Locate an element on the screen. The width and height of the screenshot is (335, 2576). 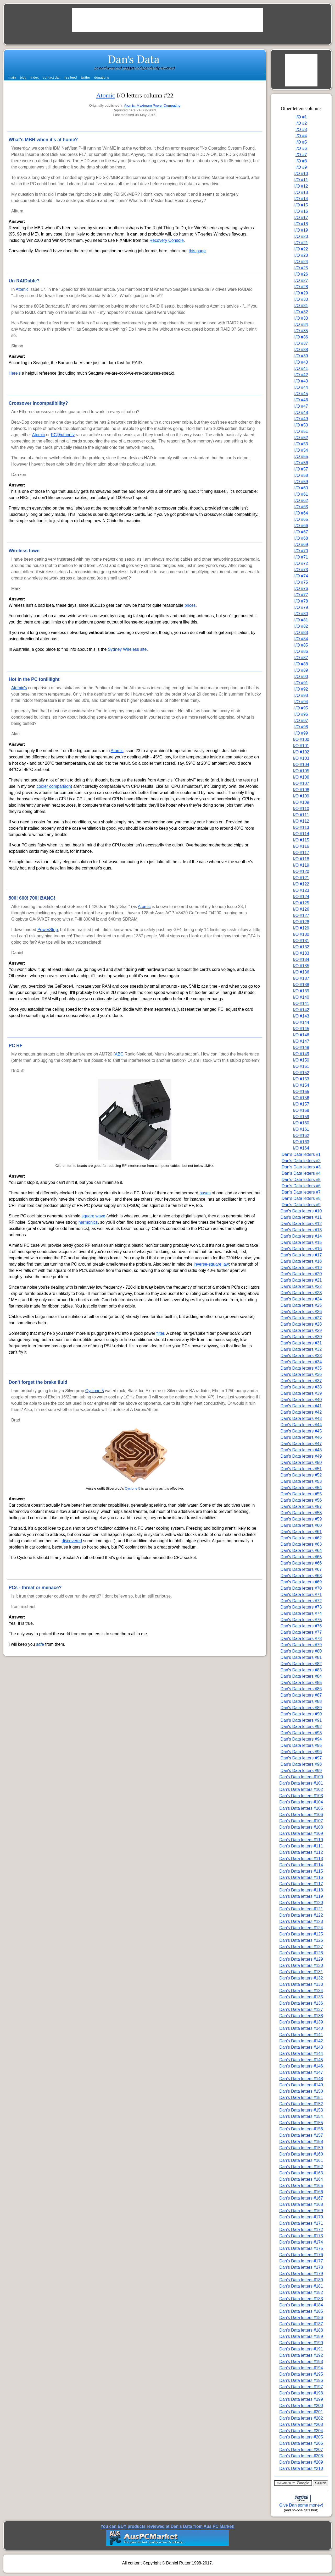
Dan's Data letters #174 is located at coordinates (301, 2242).